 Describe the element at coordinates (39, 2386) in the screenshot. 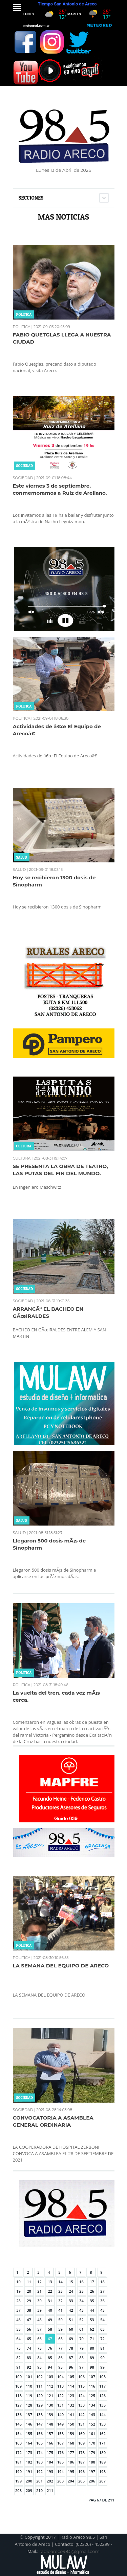

I see `111` at that location.